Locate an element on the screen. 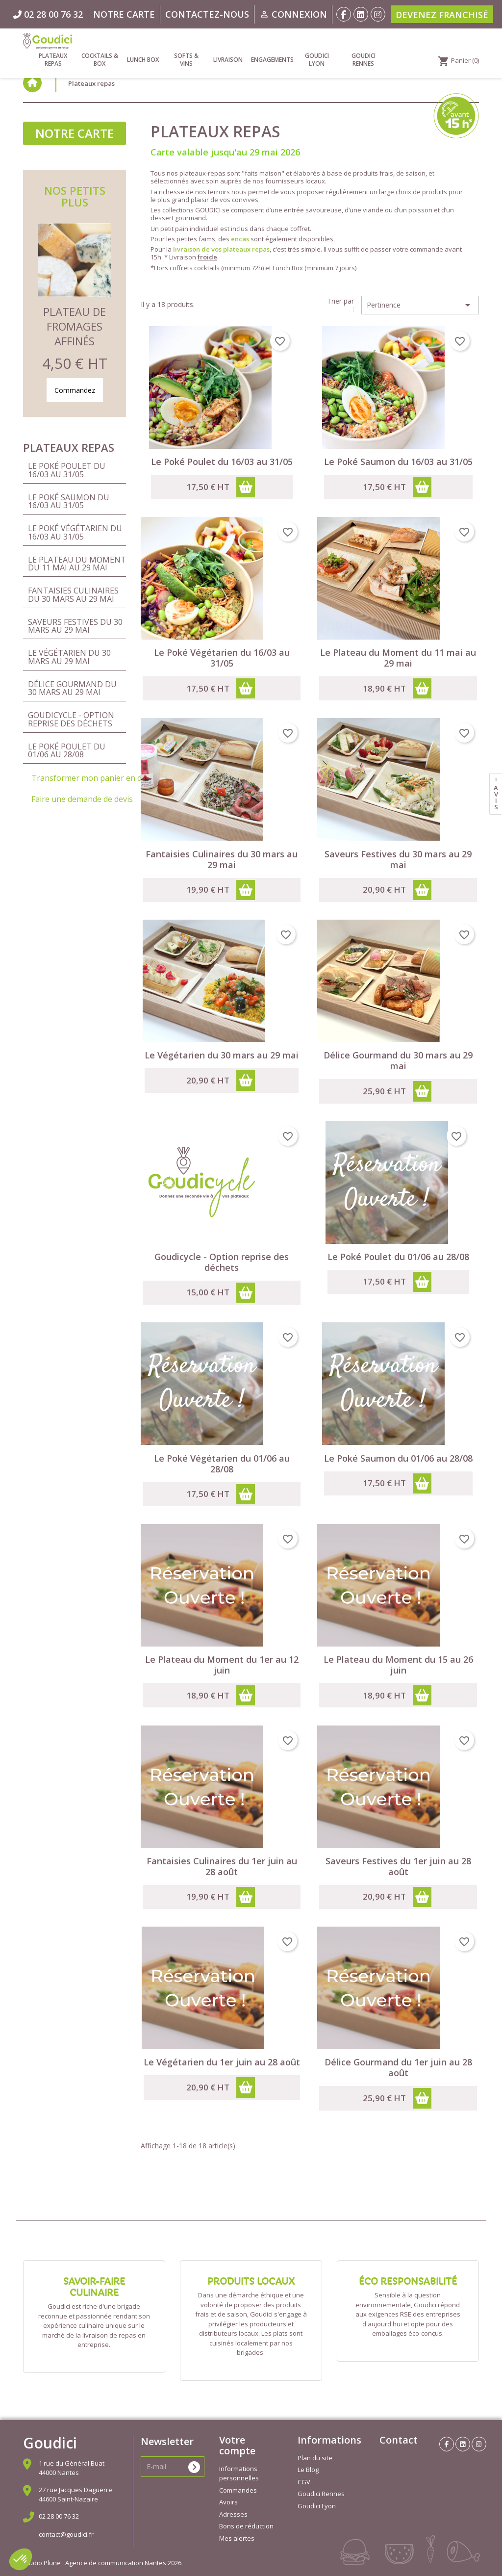 This screenshot has width=502, height=2576. Le Poké Végétarien du 01/06 au 28/08 is located at coordinates (222, 1463).